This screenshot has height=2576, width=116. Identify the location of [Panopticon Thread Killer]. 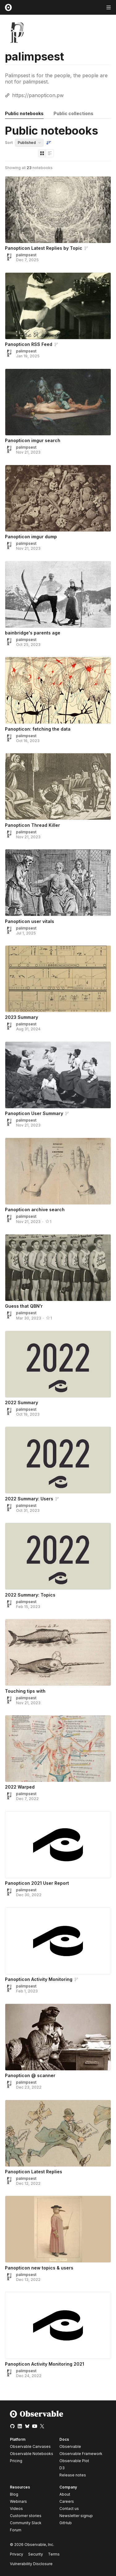
(58, 786).